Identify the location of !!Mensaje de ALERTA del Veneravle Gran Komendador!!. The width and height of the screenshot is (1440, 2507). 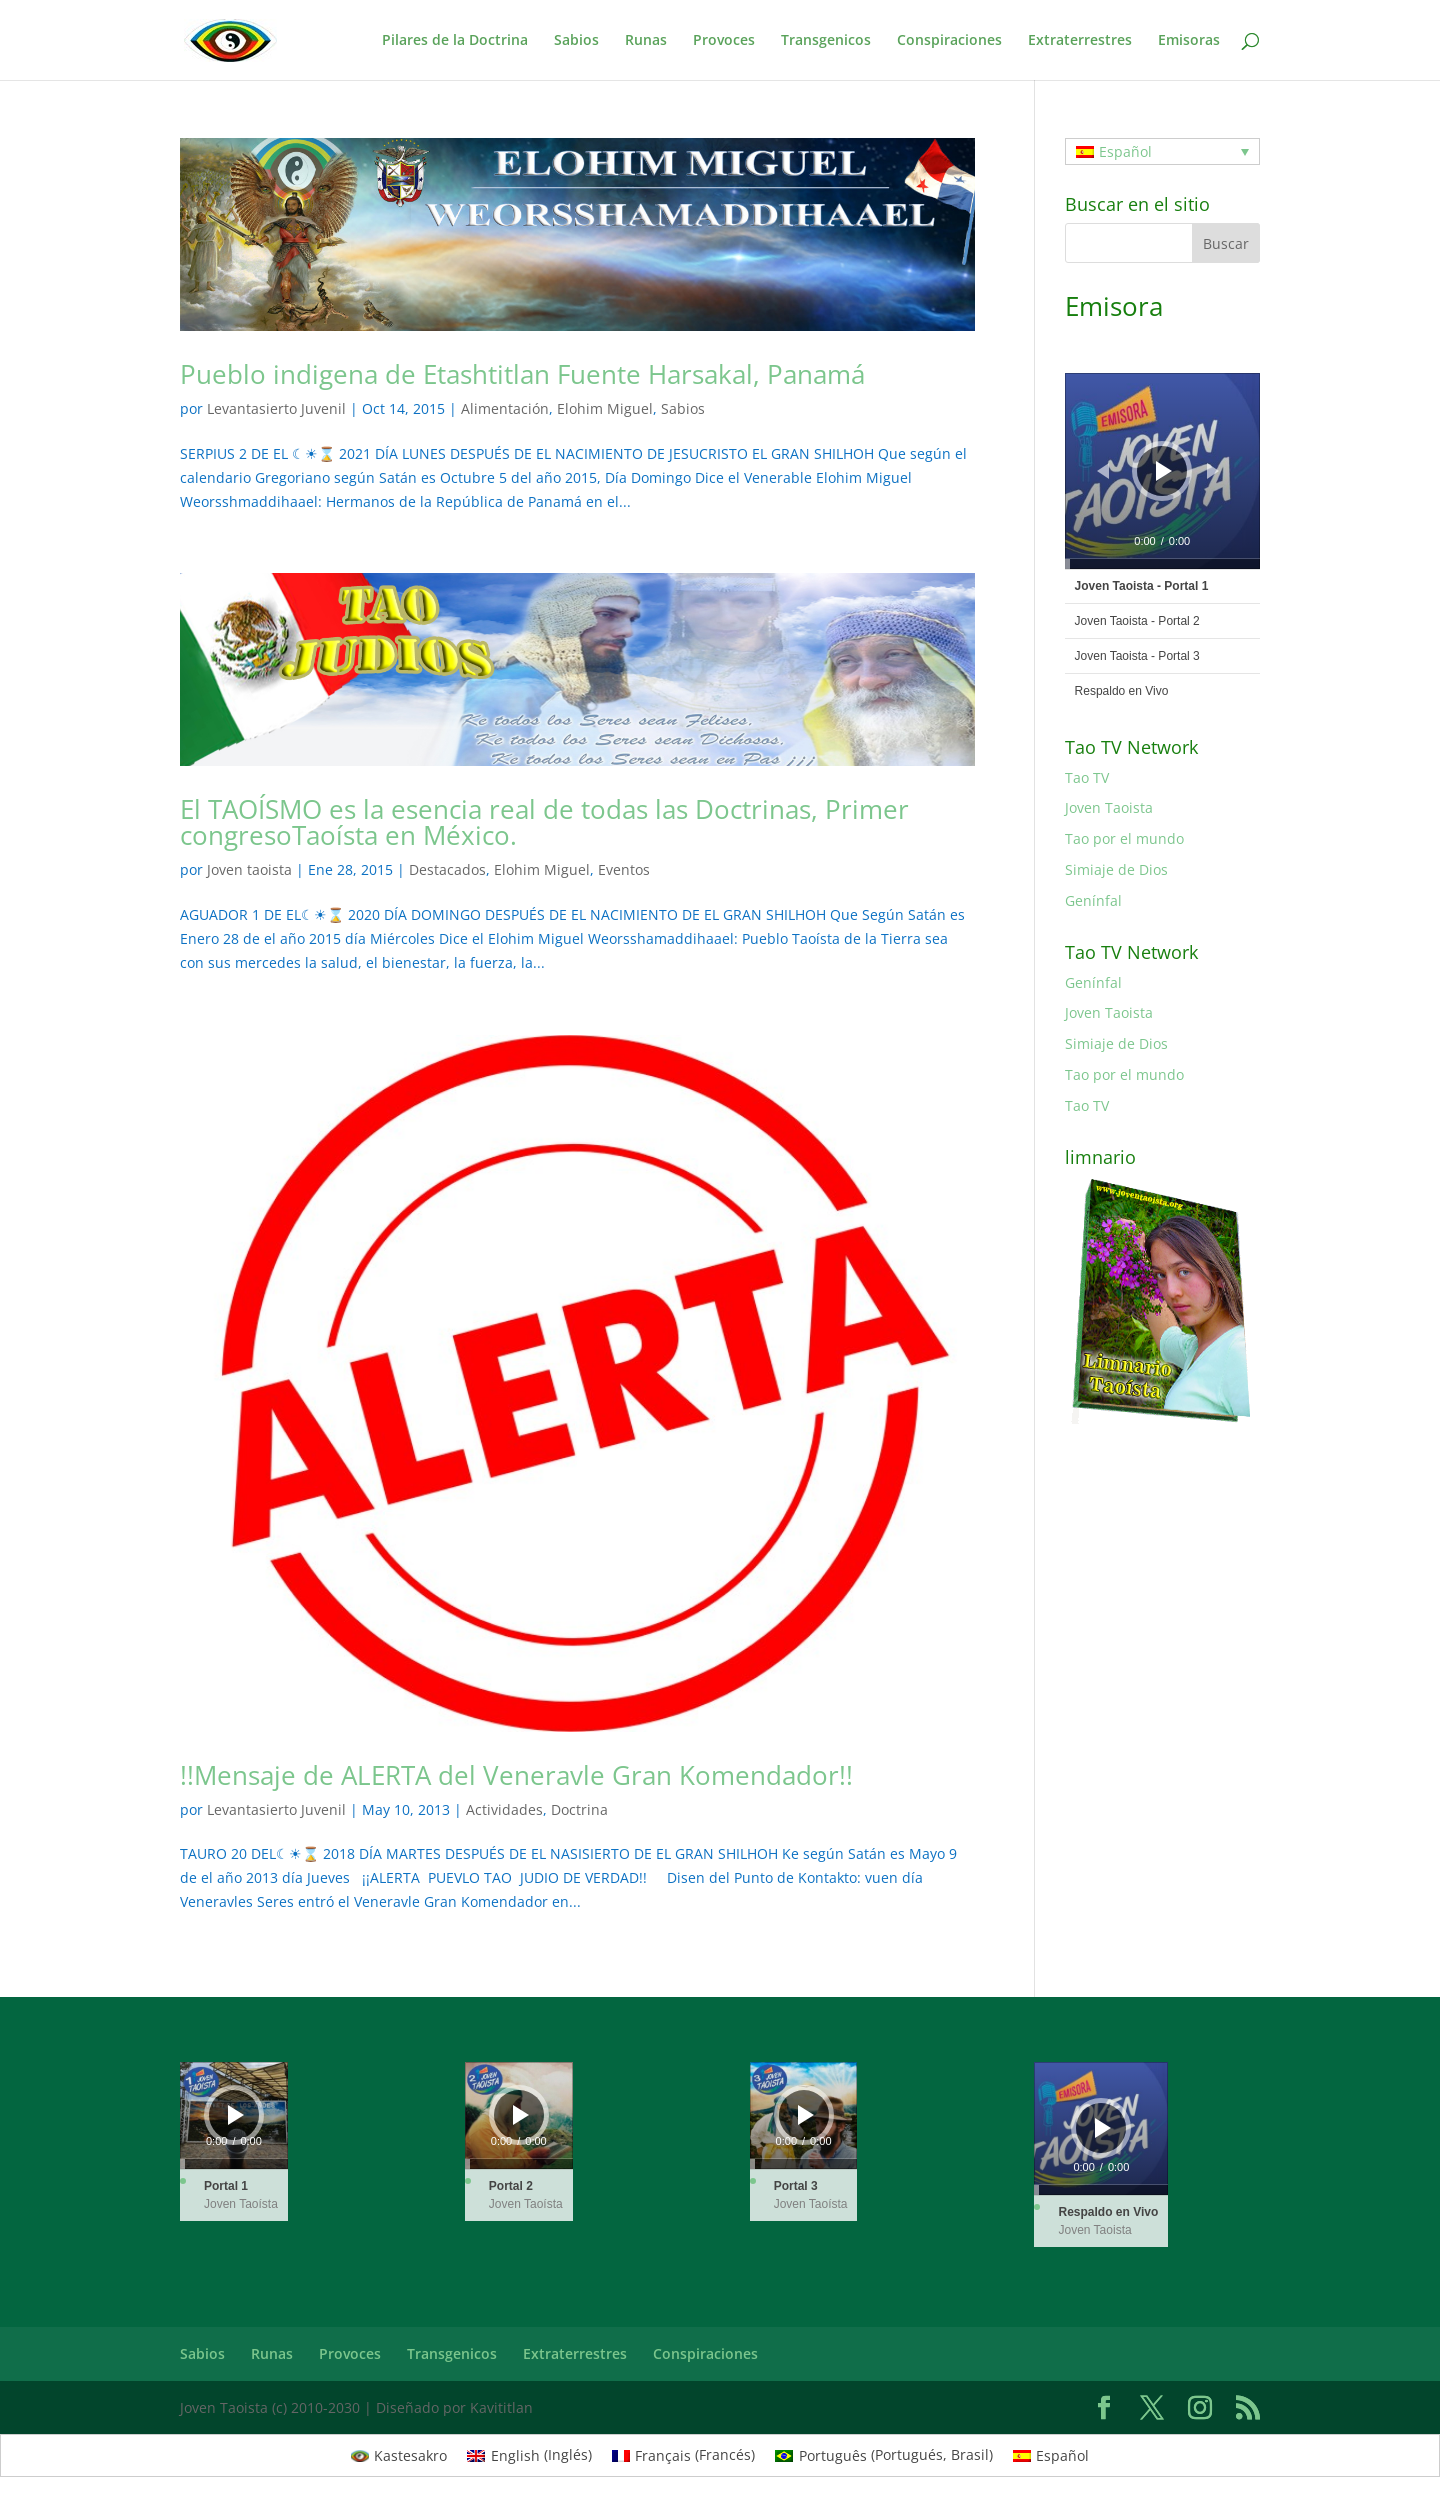
(516, 1775).